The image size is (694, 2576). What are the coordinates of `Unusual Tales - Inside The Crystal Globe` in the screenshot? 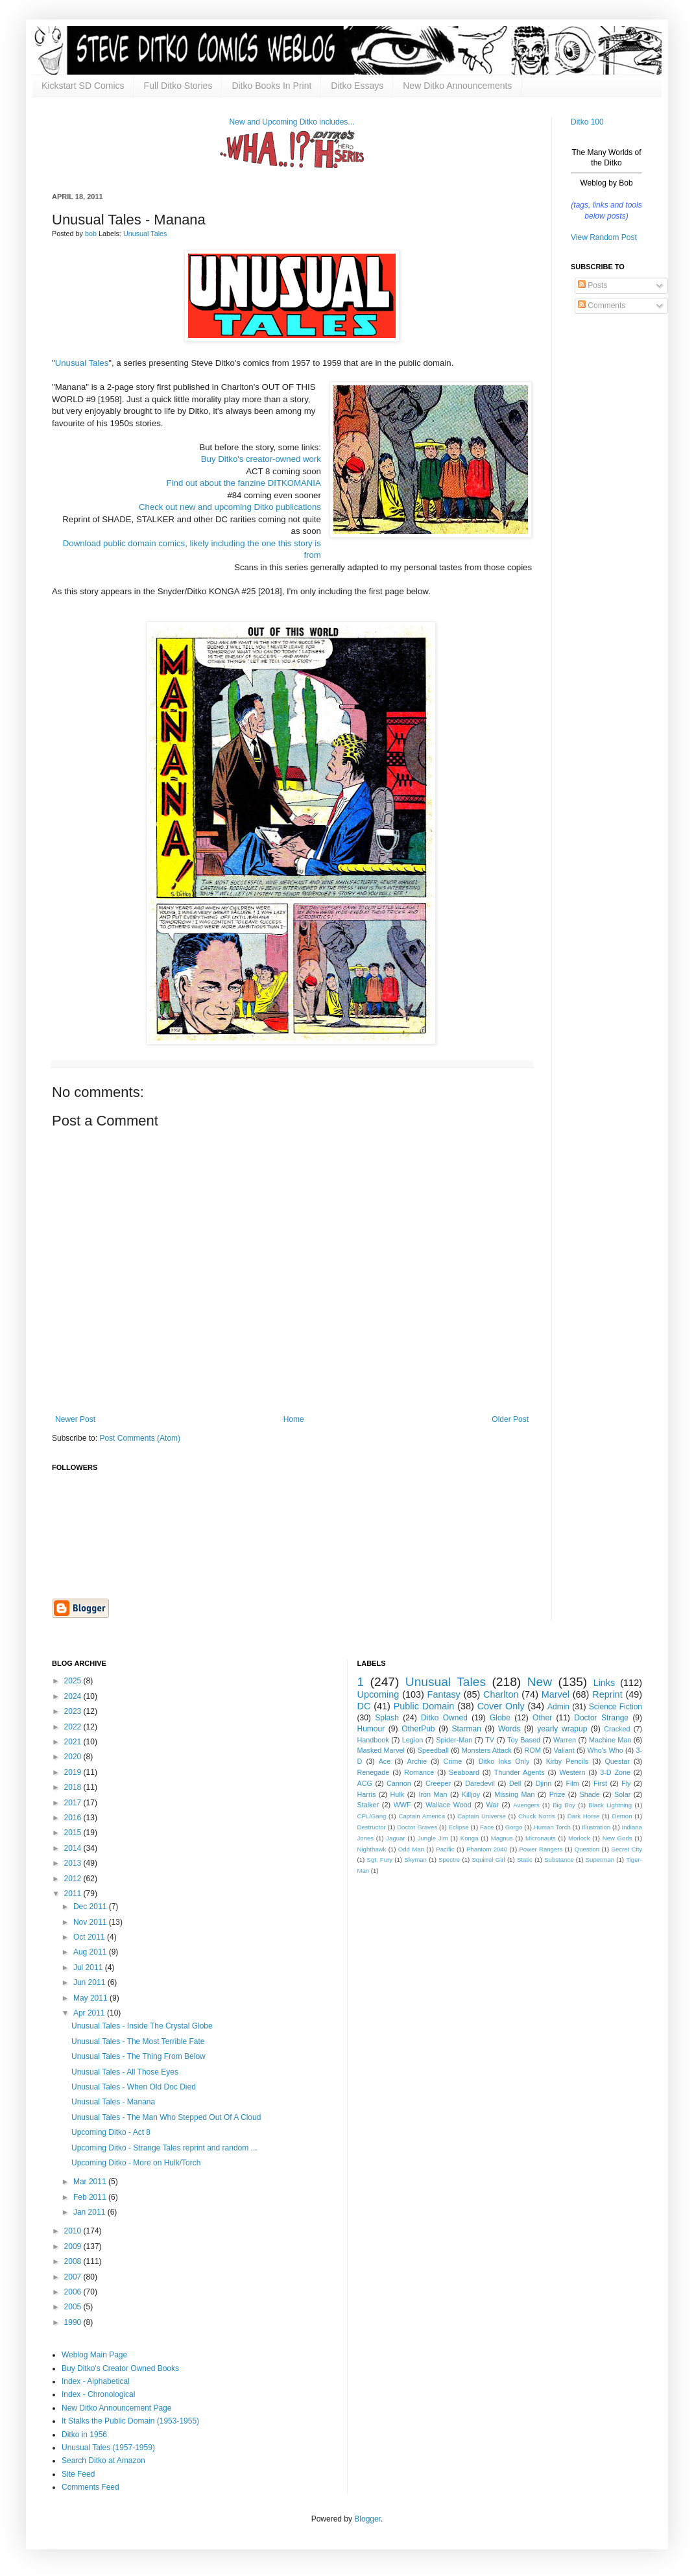 It's located at (142, 2025).